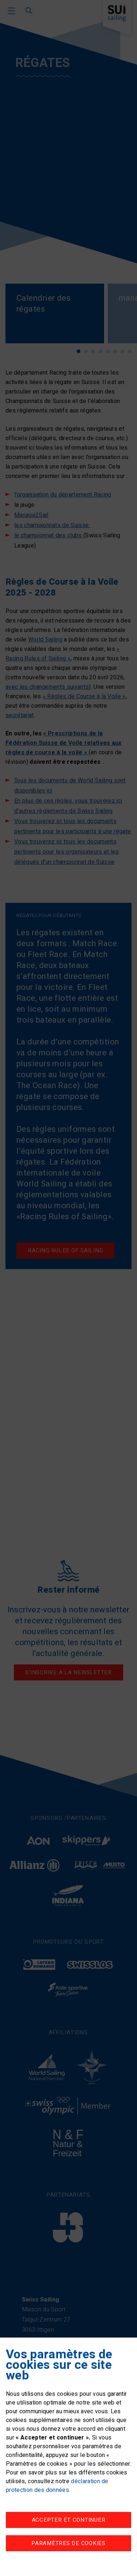 This screenshot has height=2576, width=137. I want to click on Accepter et continuer, so click(69, 2520).